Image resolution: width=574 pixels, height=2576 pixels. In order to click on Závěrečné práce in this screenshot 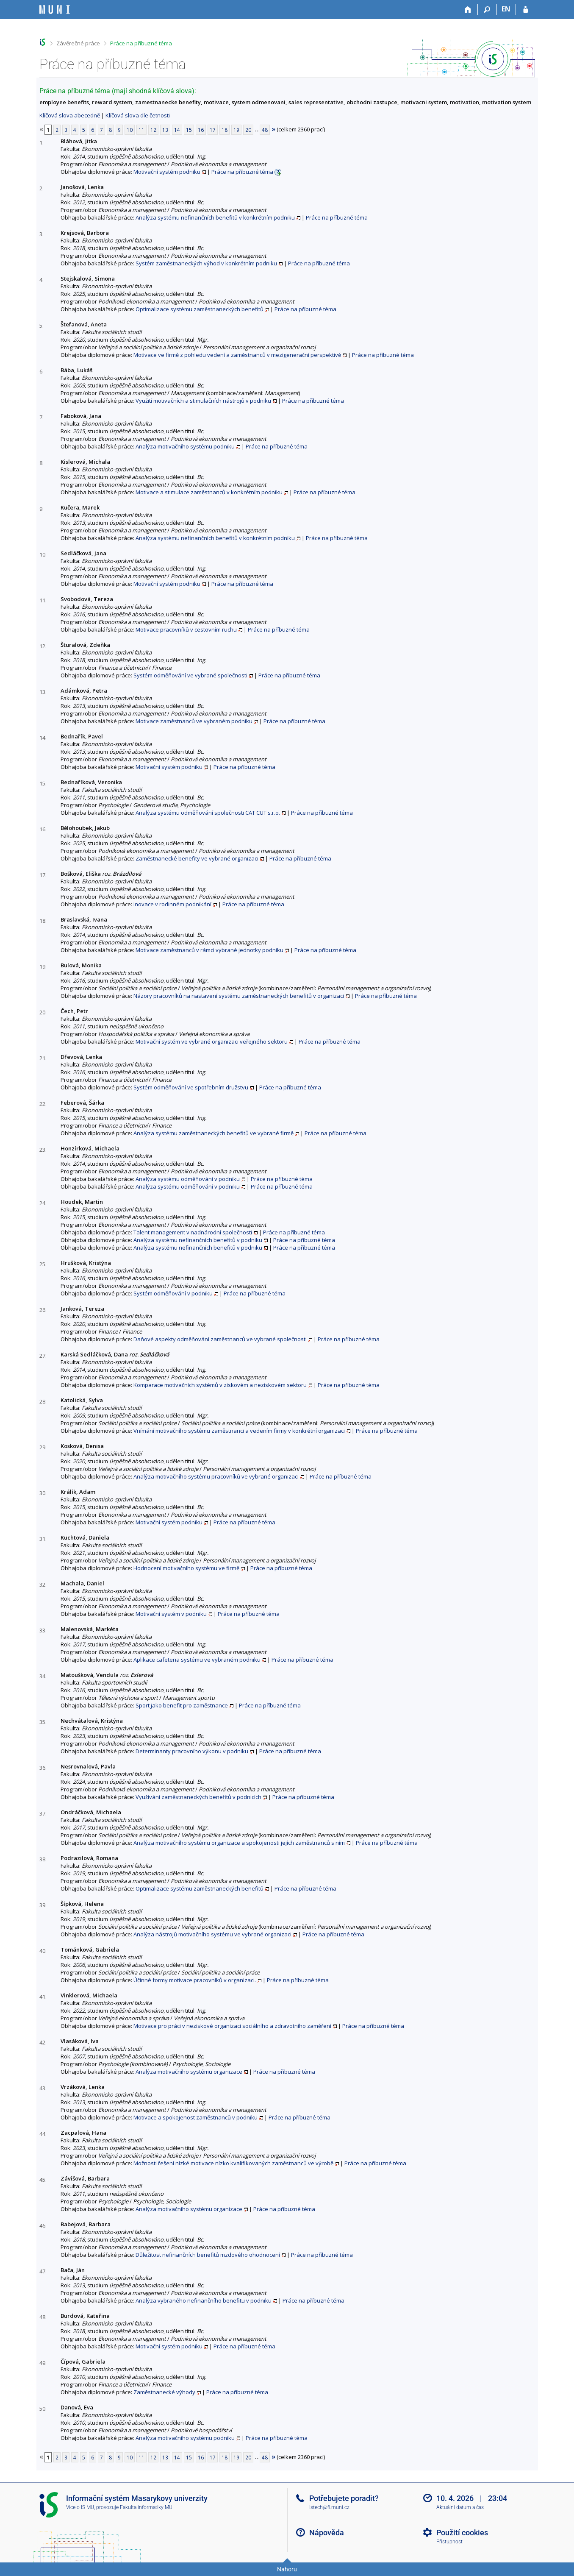, I will do `click(78, 43)`.